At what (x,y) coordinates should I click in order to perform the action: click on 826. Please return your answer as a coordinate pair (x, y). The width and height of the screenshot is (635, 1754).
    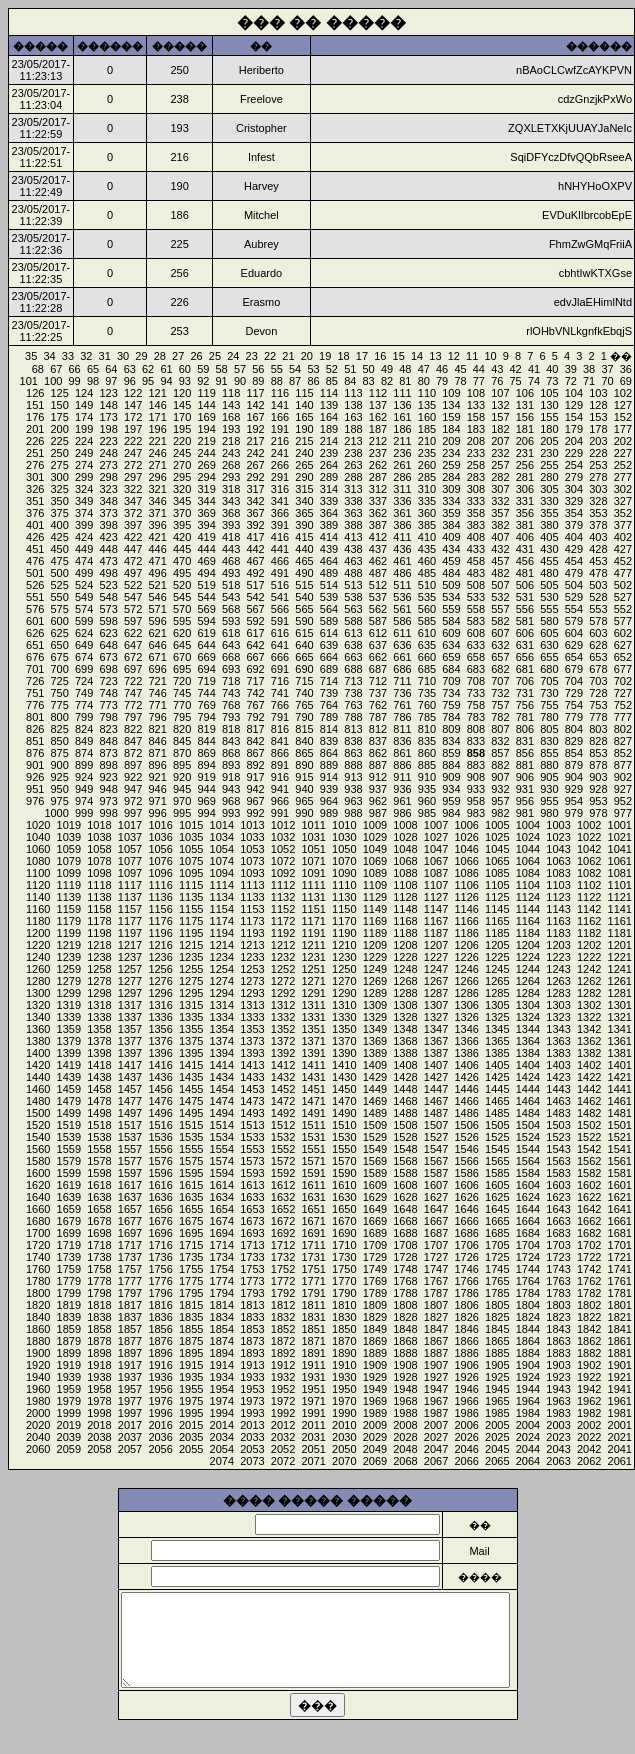
    Looking at the image, I should click on (35, 729).